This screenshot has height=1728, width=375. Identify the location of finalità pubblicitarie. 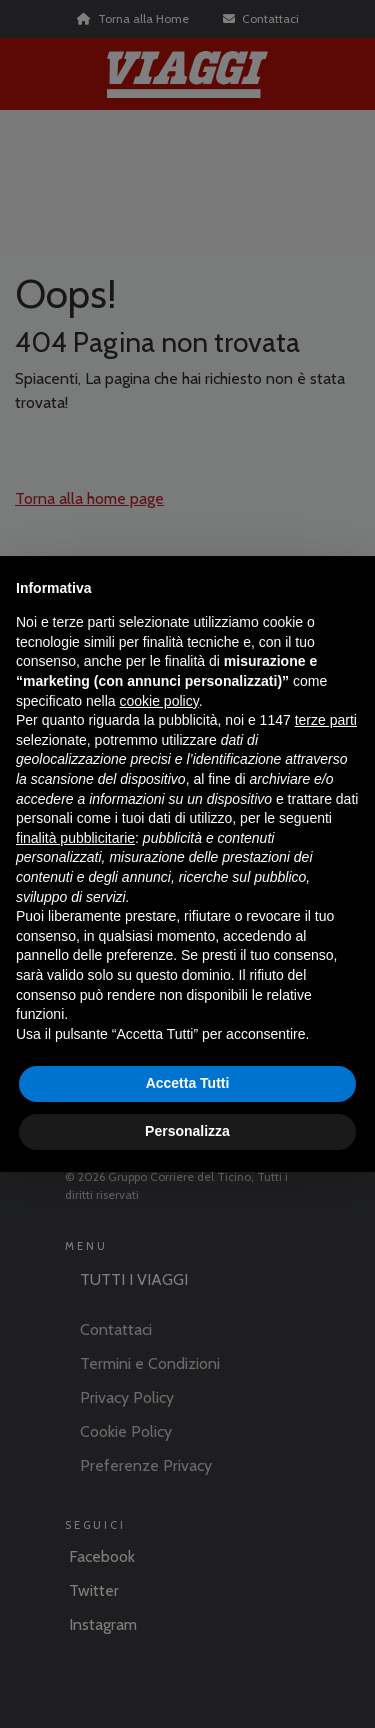
(75, 838).